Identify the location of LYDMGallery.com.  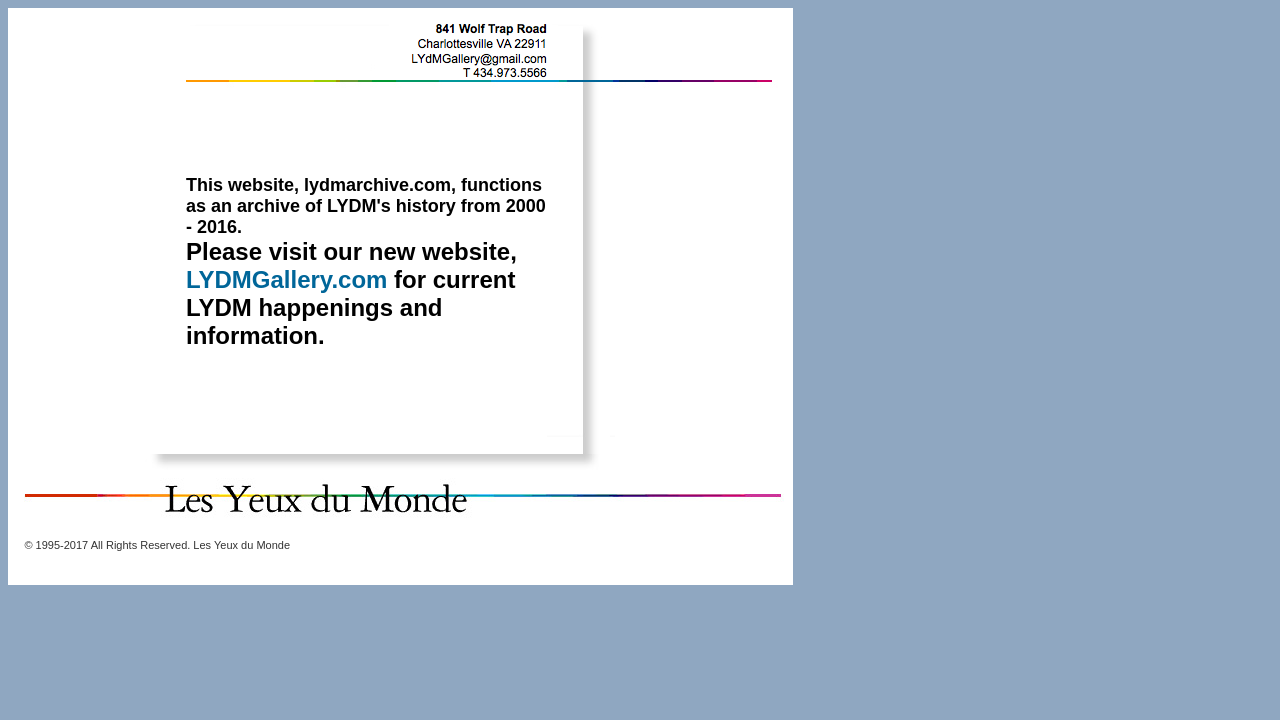
(286, 279).